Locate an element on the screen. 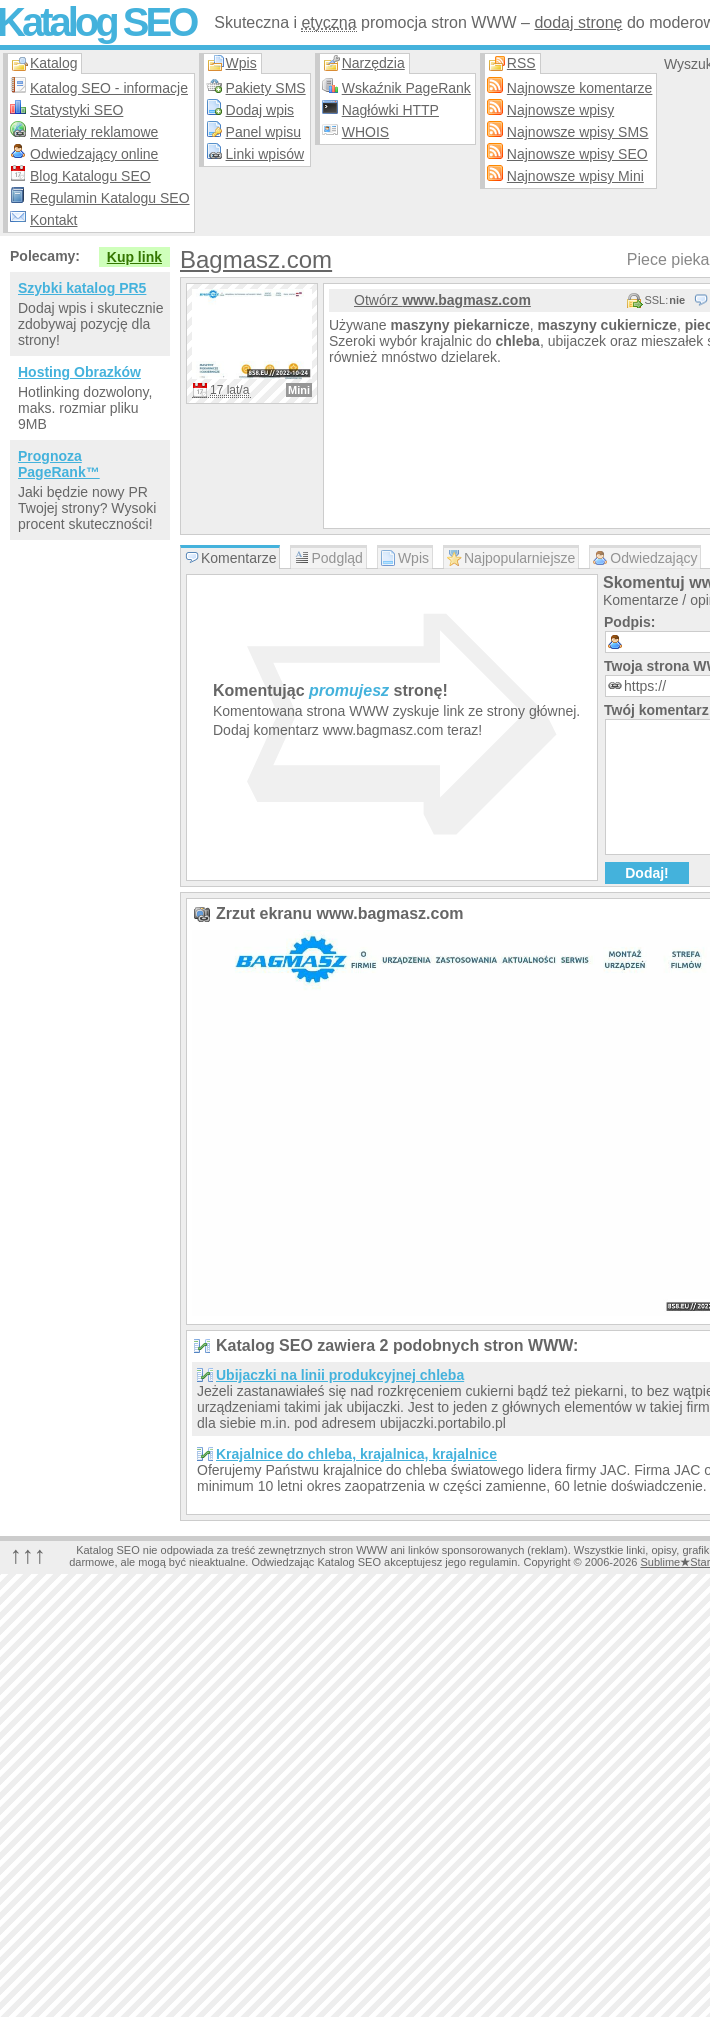 The height and width of the screenshot is (2017, 710). Nagłówki HTTP is located at coordinates (390, 110).